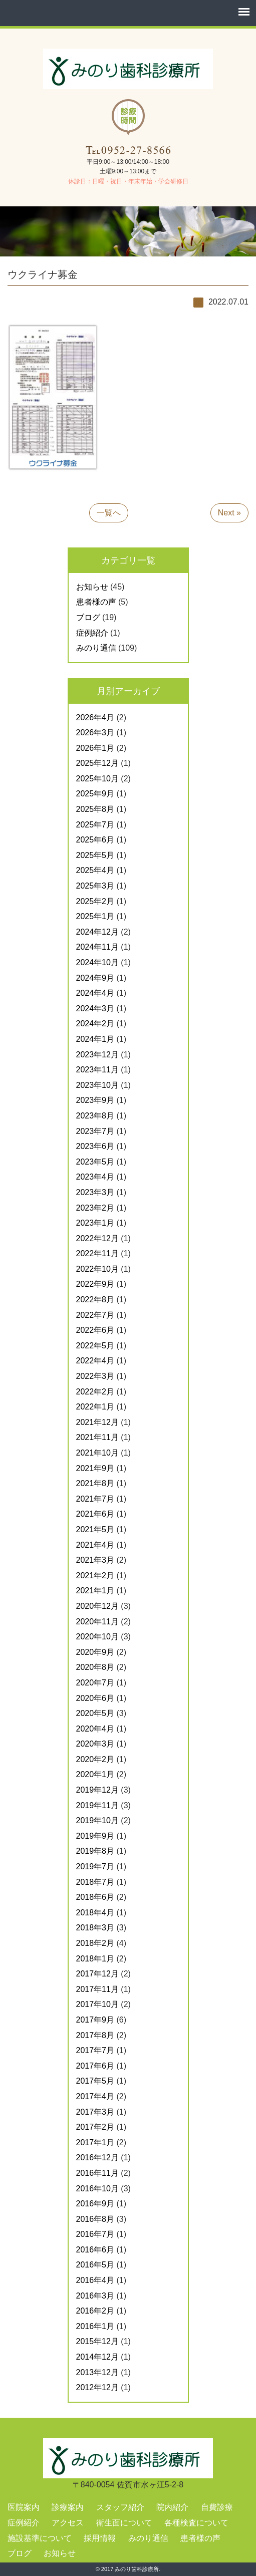 This screenshot has height=2576, width=256. What do you see at coordinates (97, 1989) in the screenshot?
I see `2017年11月` at bounding box center [97, 1989].